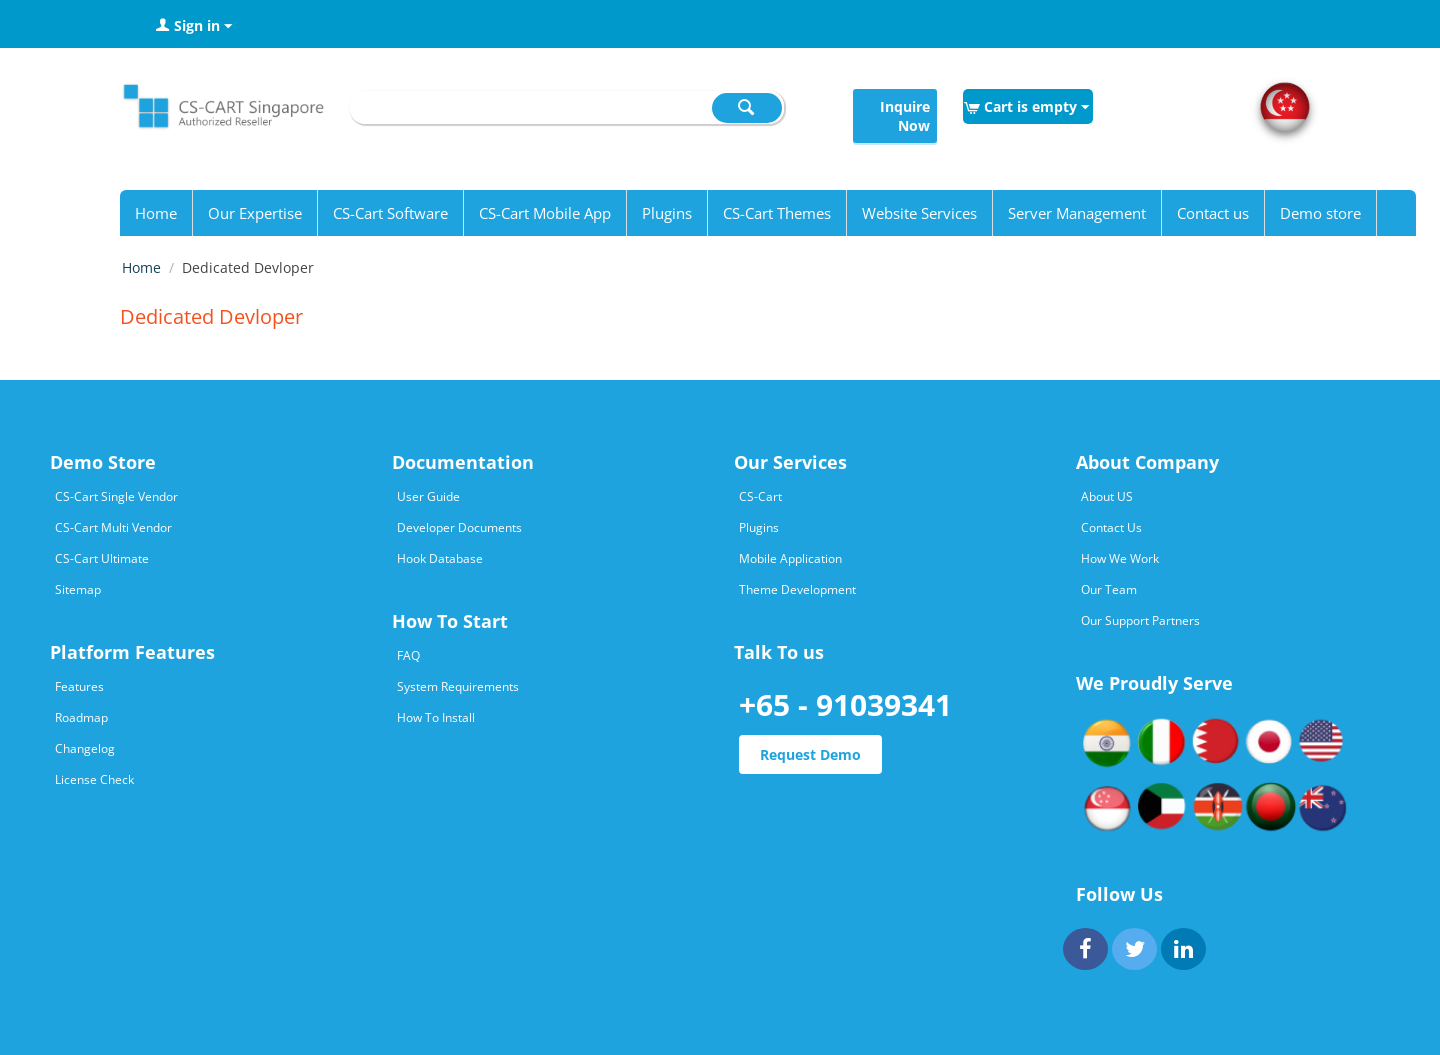  What do you see at coordinates (81, 717) in the screenshot?
I see `Roadmap` at bounding box center [81, 717].